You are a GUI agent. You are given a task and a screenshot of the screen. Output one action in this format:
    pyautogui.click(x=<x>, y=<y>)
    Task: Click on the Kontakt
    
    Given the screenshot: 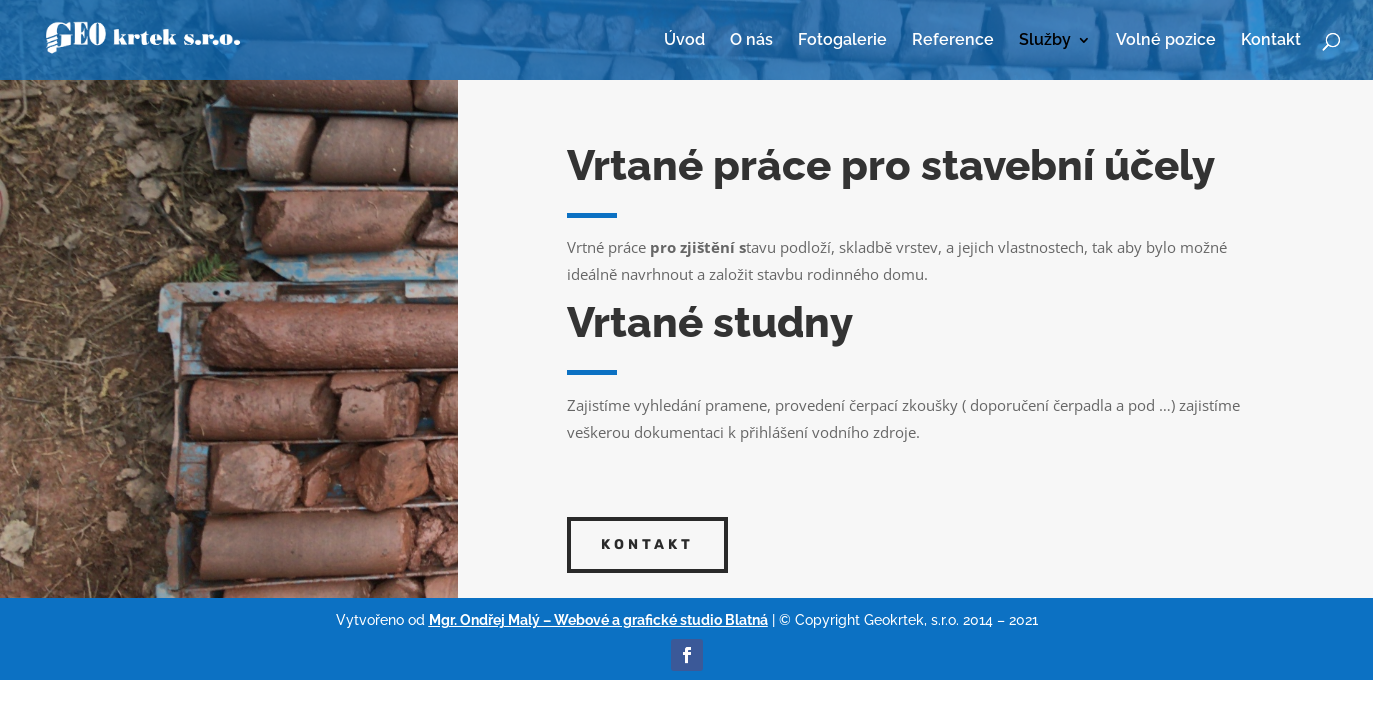 What is the action you would take?
    pyautogui.click(x=1271, y=41)
    